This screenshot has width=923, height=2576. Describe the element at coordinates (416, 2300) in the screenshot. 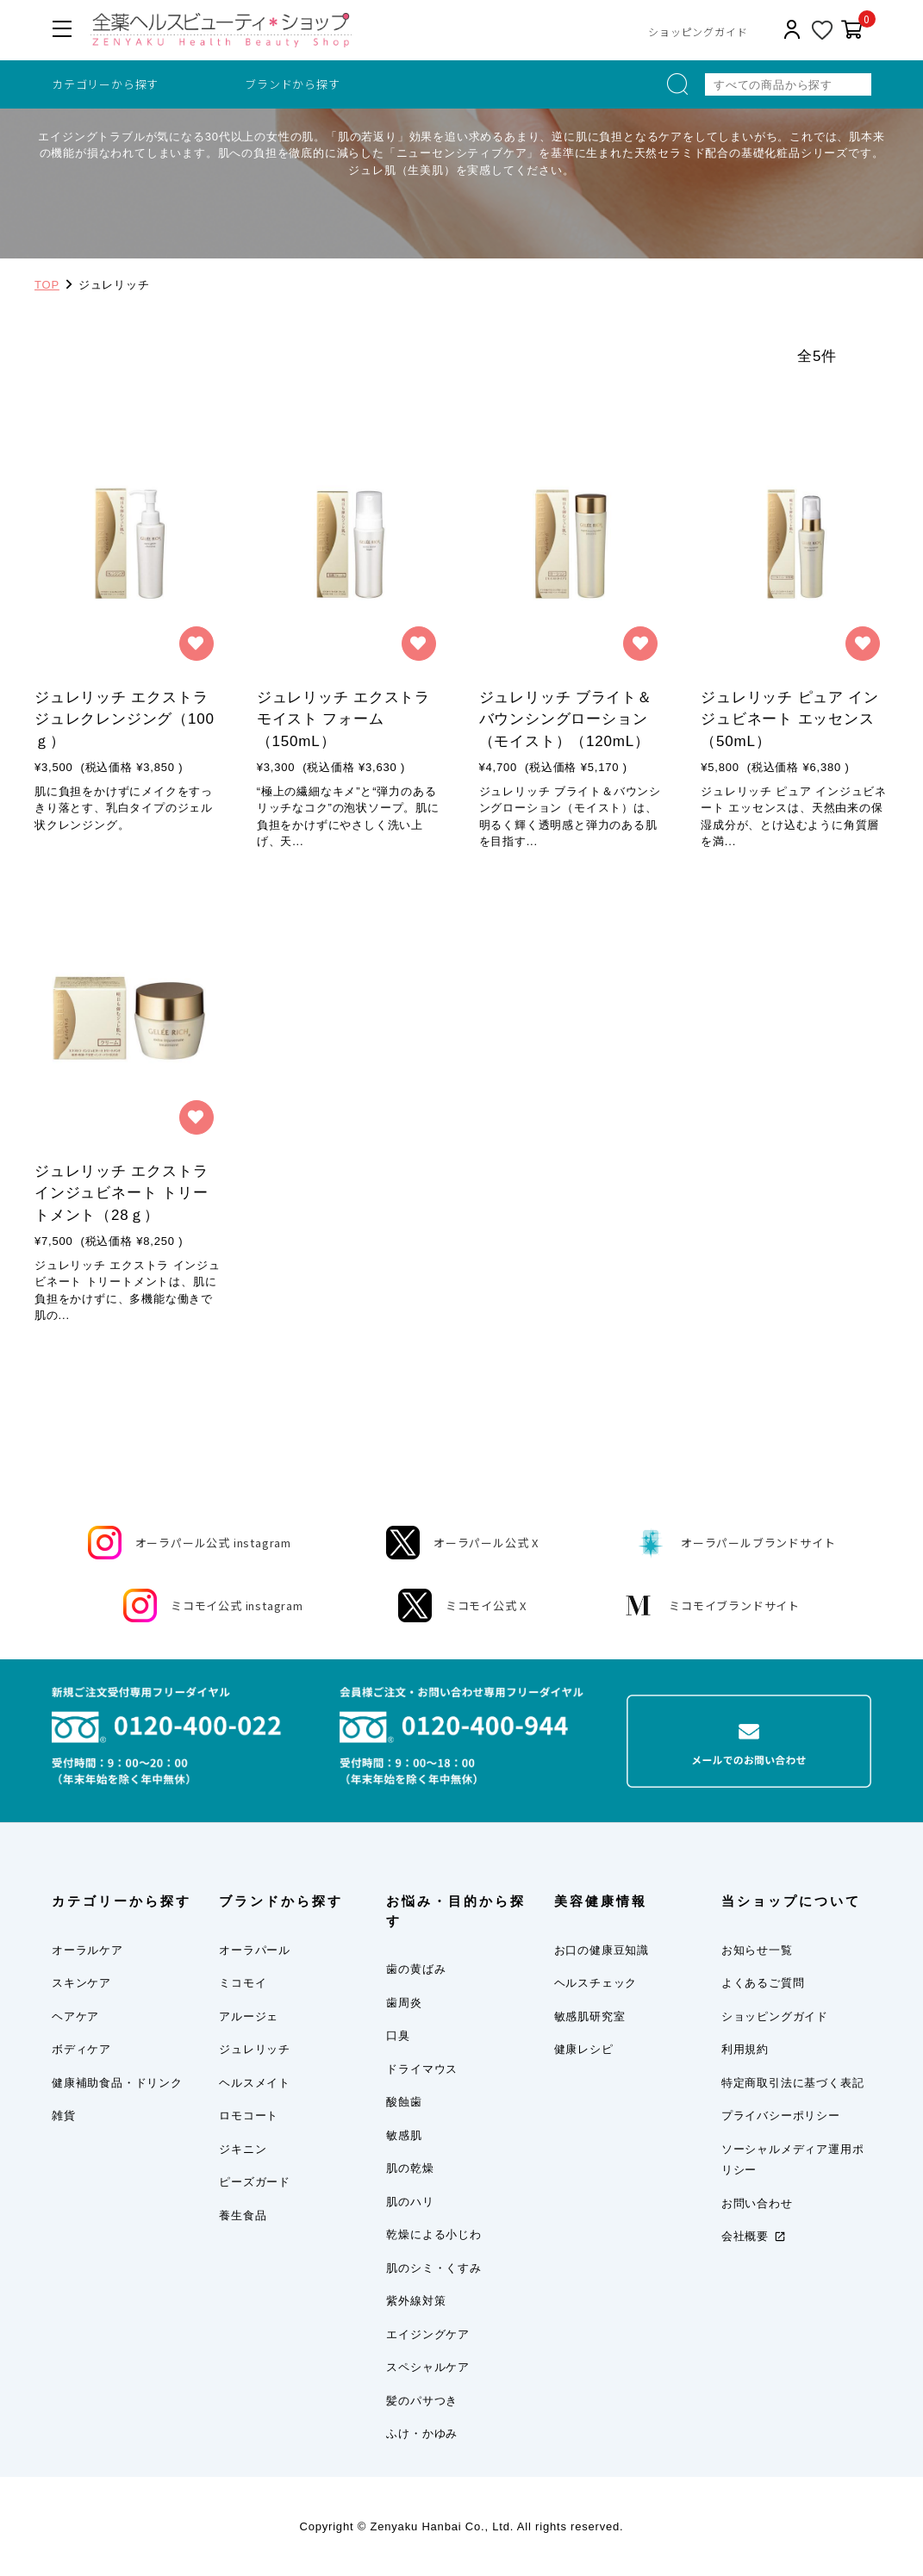

I see `紫外線対策` at that location.